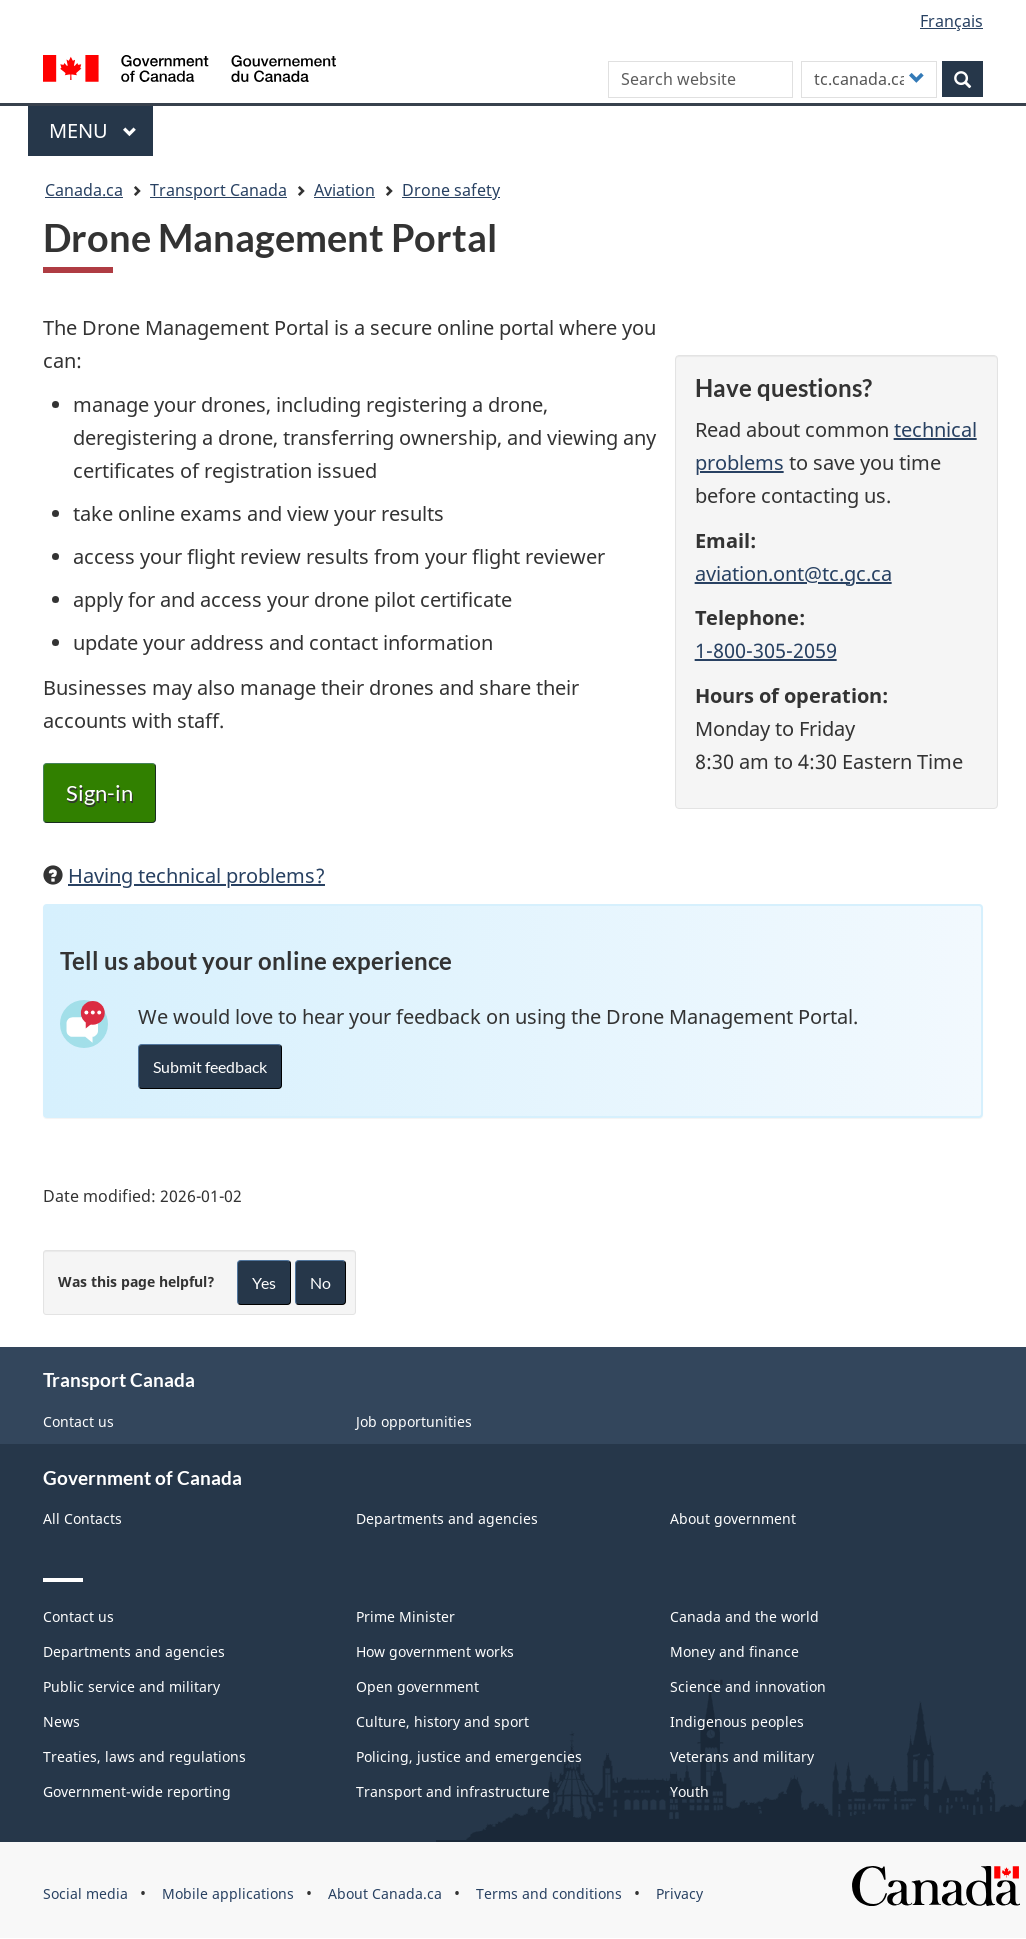 This screenshot has height=1939, width=1026. Describe the element at coordinates (196, 875) in the screenshot. I see `Having technical problems?` at that location.